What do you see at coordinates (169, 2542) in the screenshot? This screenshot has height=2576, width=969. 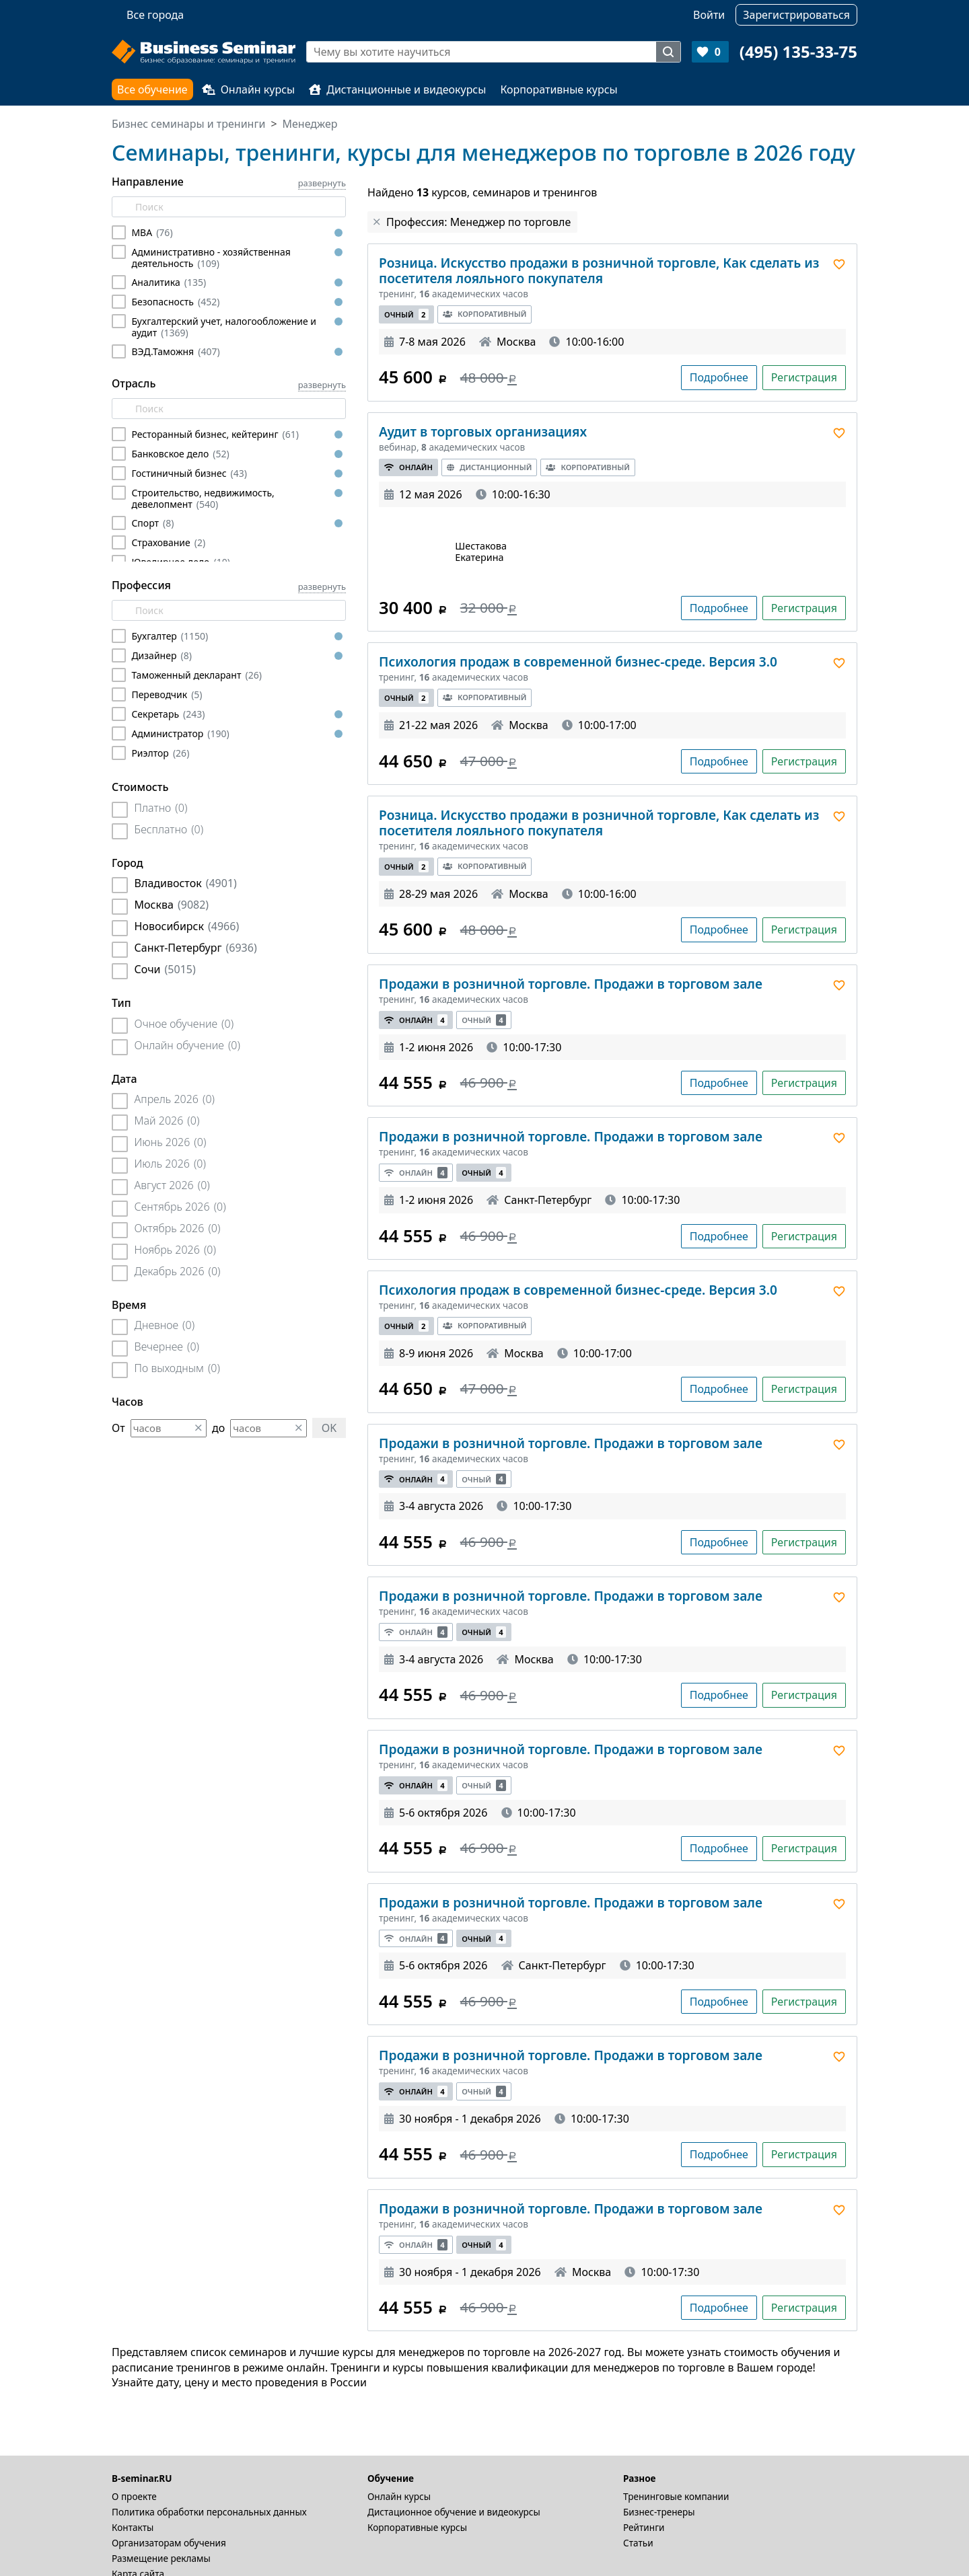 I see `Организаторам обучения` at bounding box center [169, 2542].